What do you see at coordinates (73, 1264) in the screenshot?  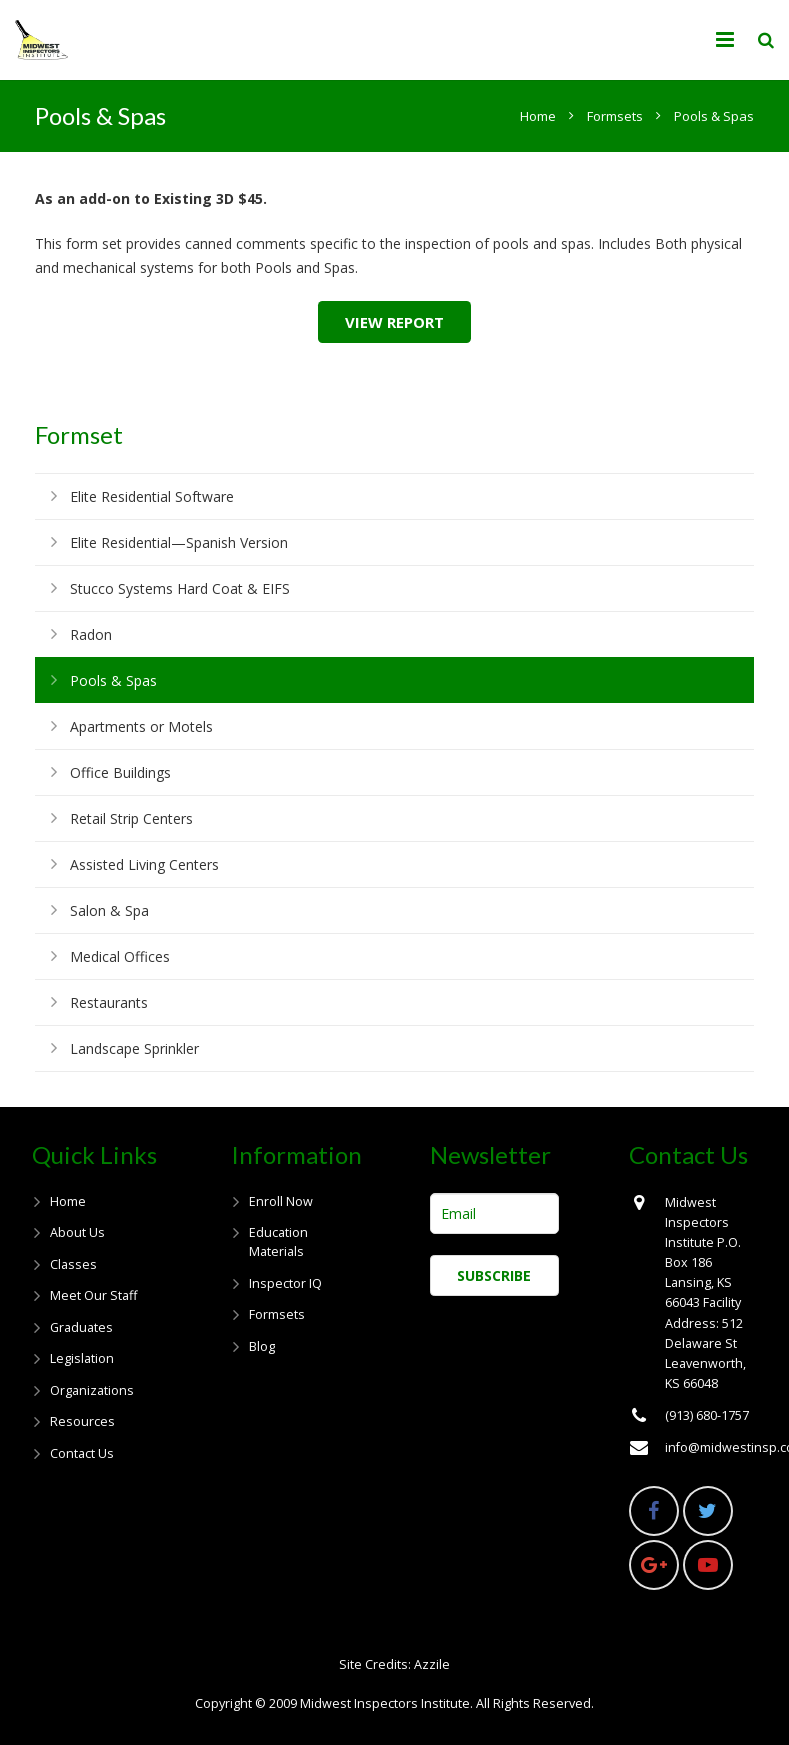 I see `Classes` at bounding box center [73, 1264].